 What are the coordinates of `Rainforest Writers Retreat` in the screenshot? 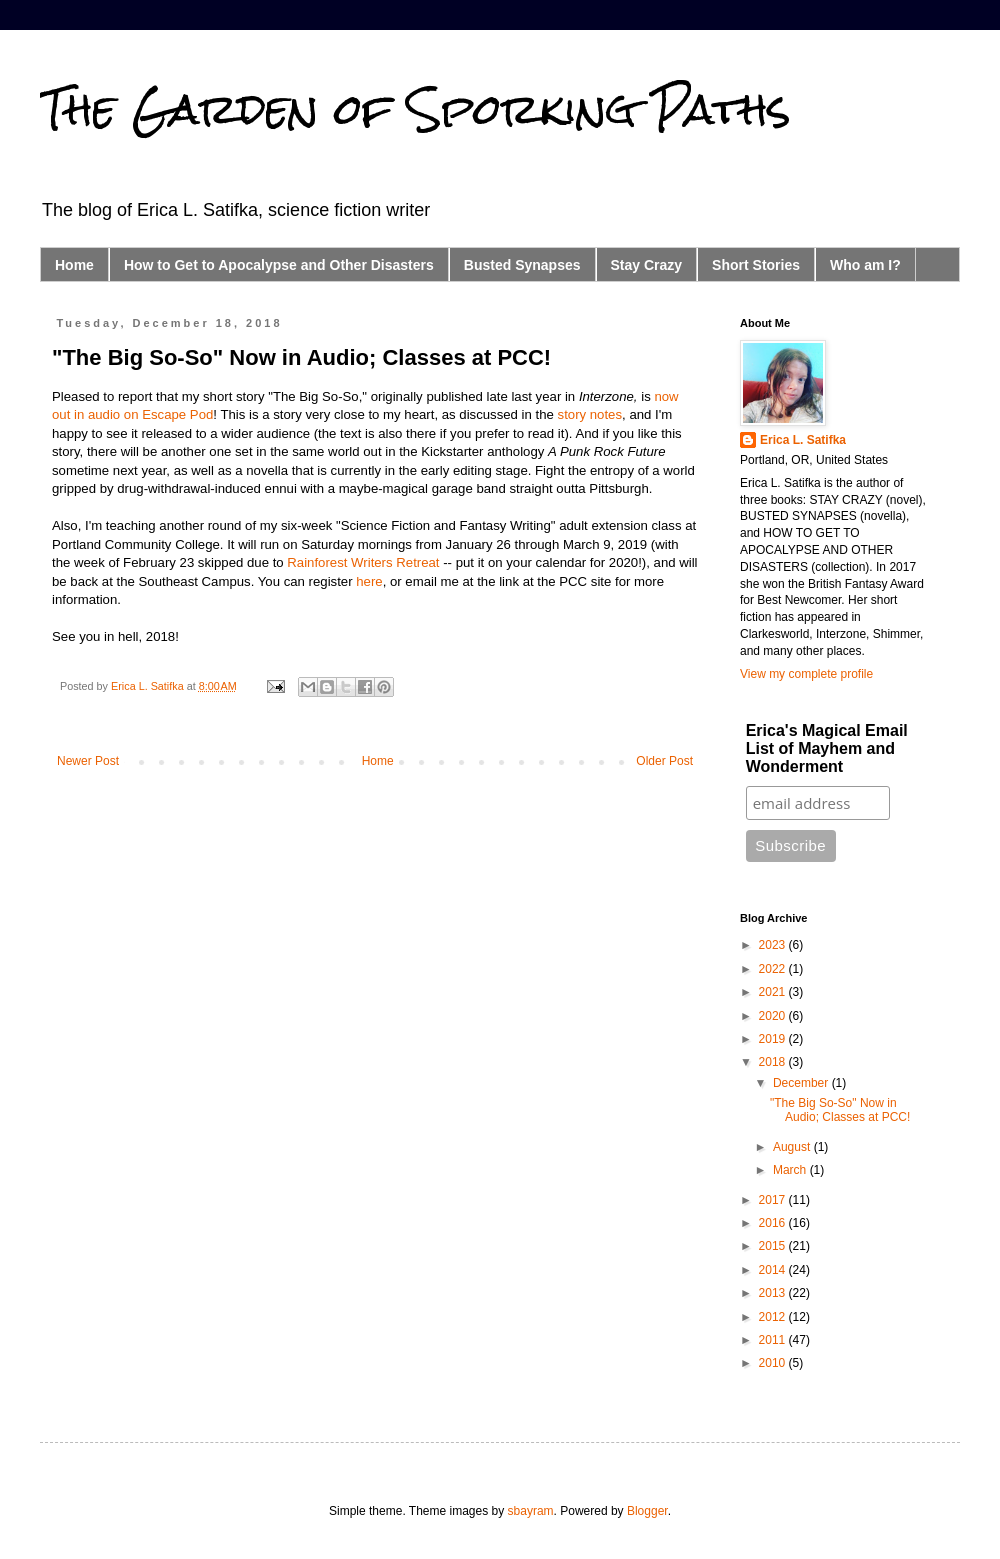 It's located at (363, 562).